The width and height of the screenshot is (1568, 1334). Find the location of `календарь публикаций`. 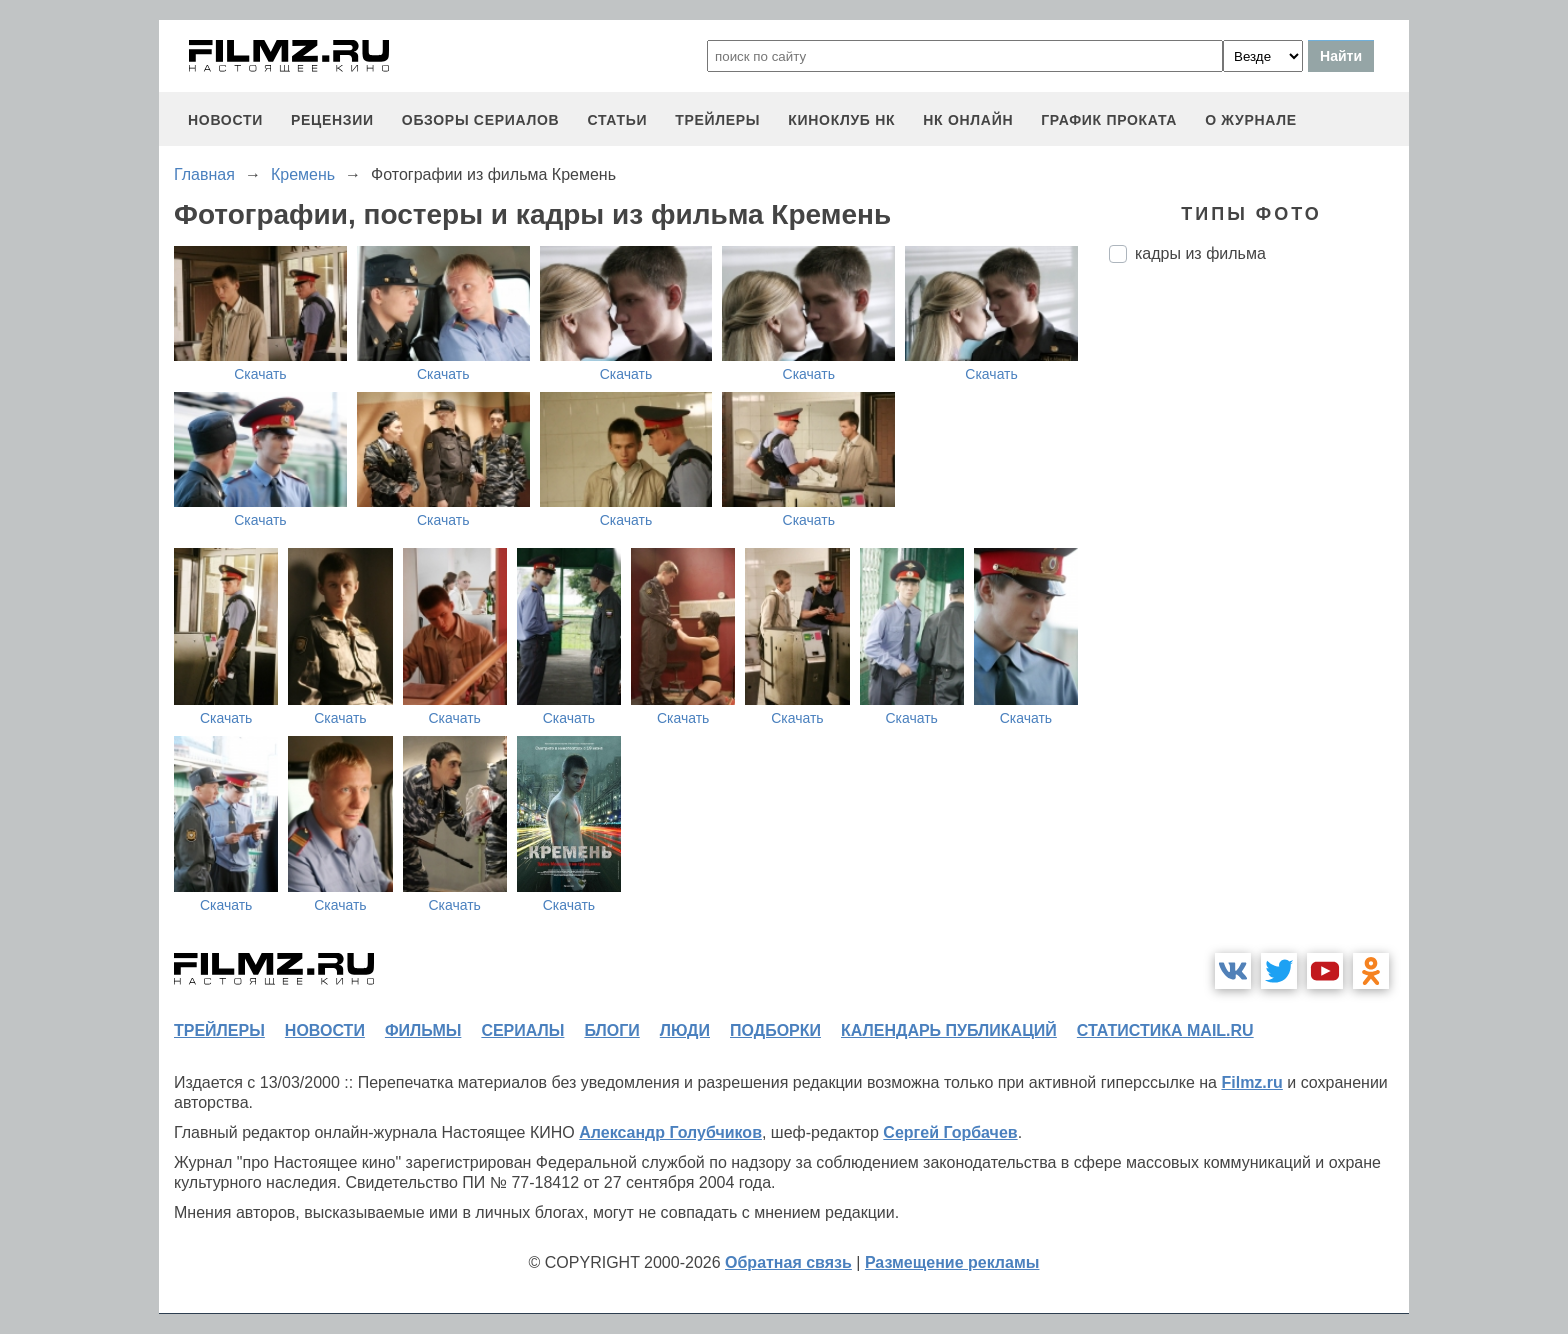

календарь публикаций is located at coordinates (949, 1030).